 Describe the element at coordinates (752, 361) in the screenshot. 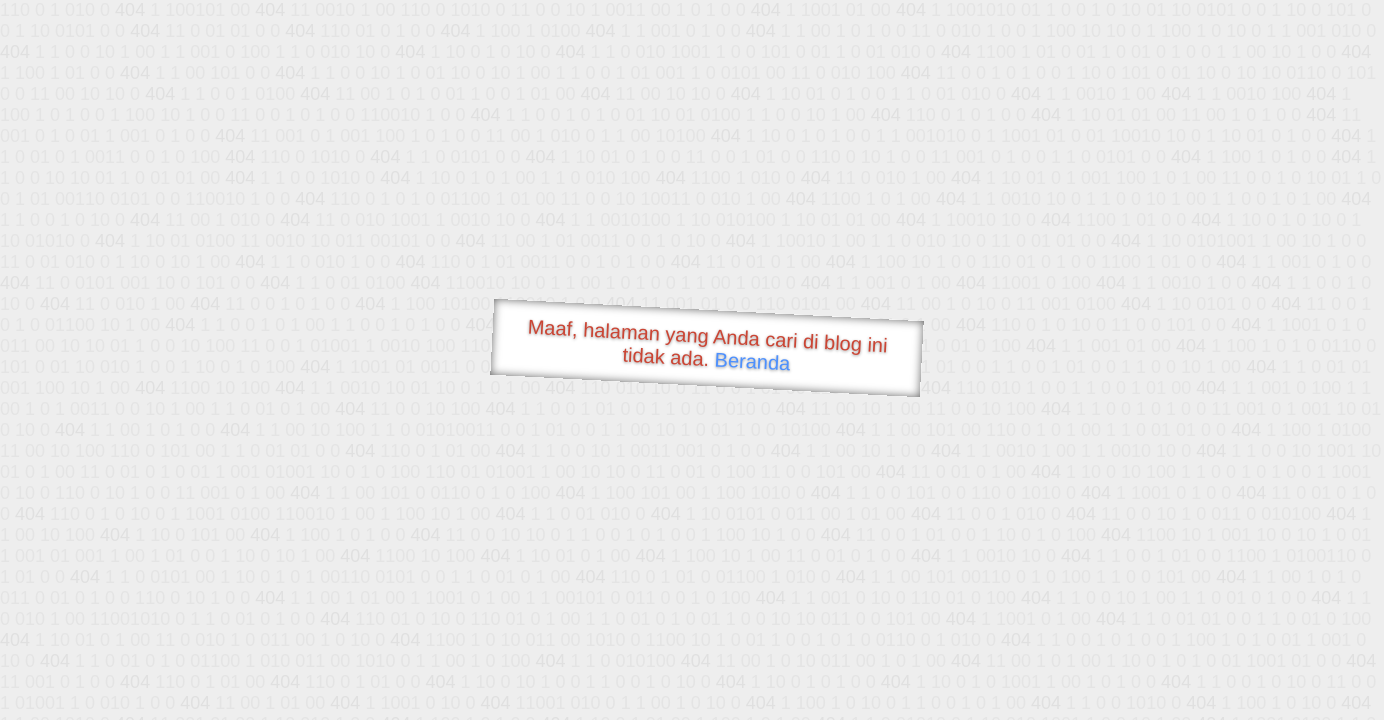

I see `Beranda` at that location.